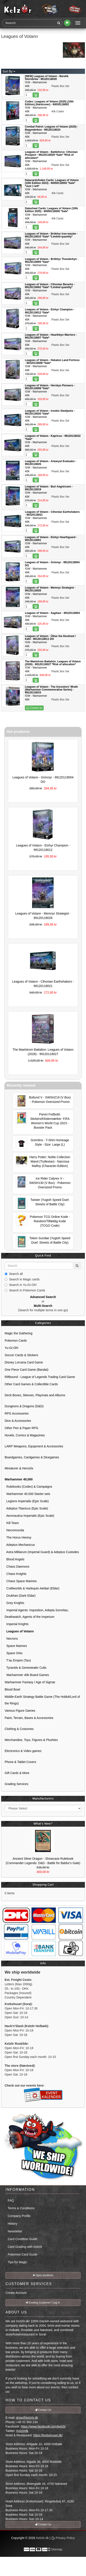 The height and width of the screenshot is (2576, 86). I want to click on Kelz0r.dk, so click(42, 2538).